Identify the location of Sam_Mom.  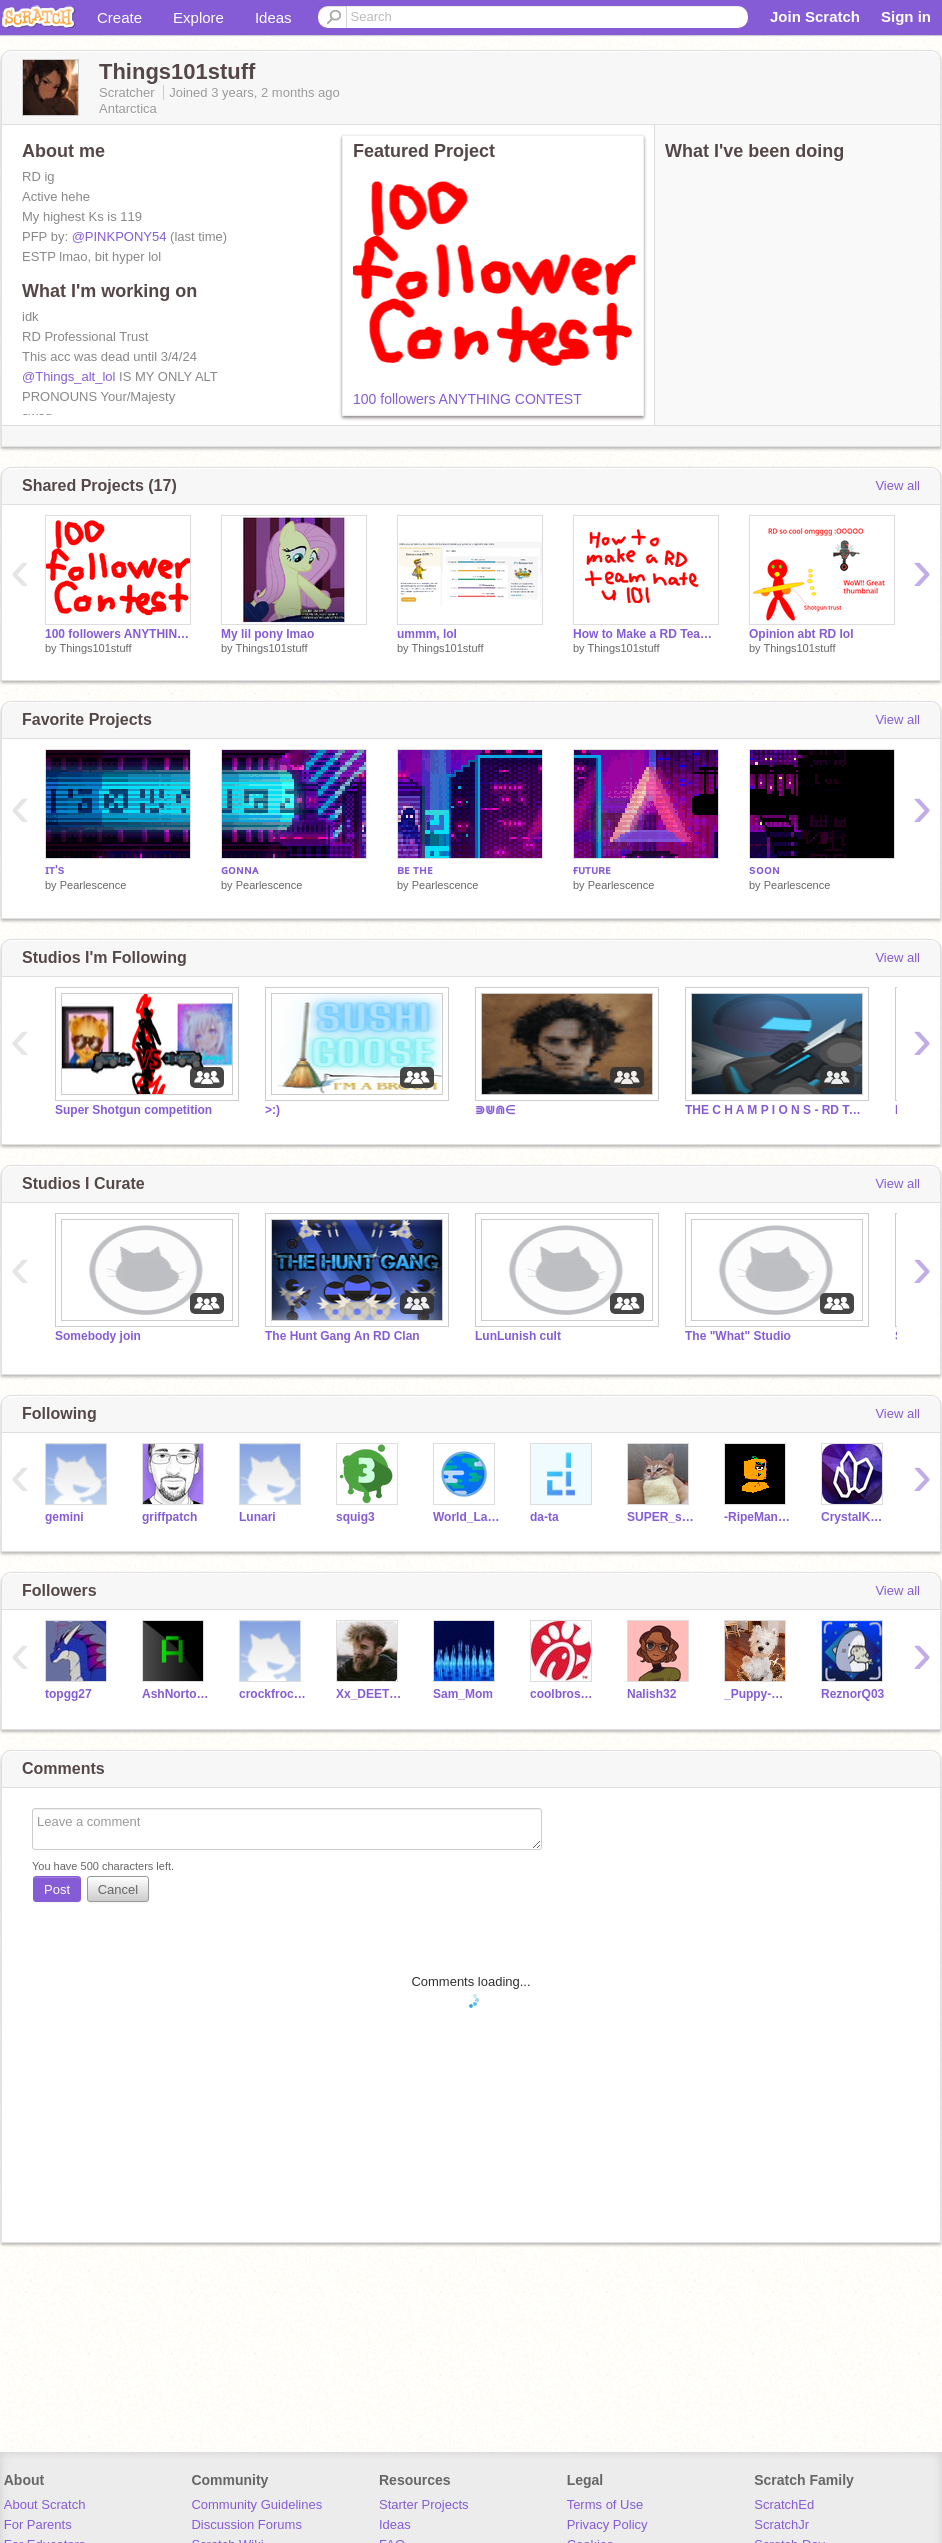
(463, 1694).